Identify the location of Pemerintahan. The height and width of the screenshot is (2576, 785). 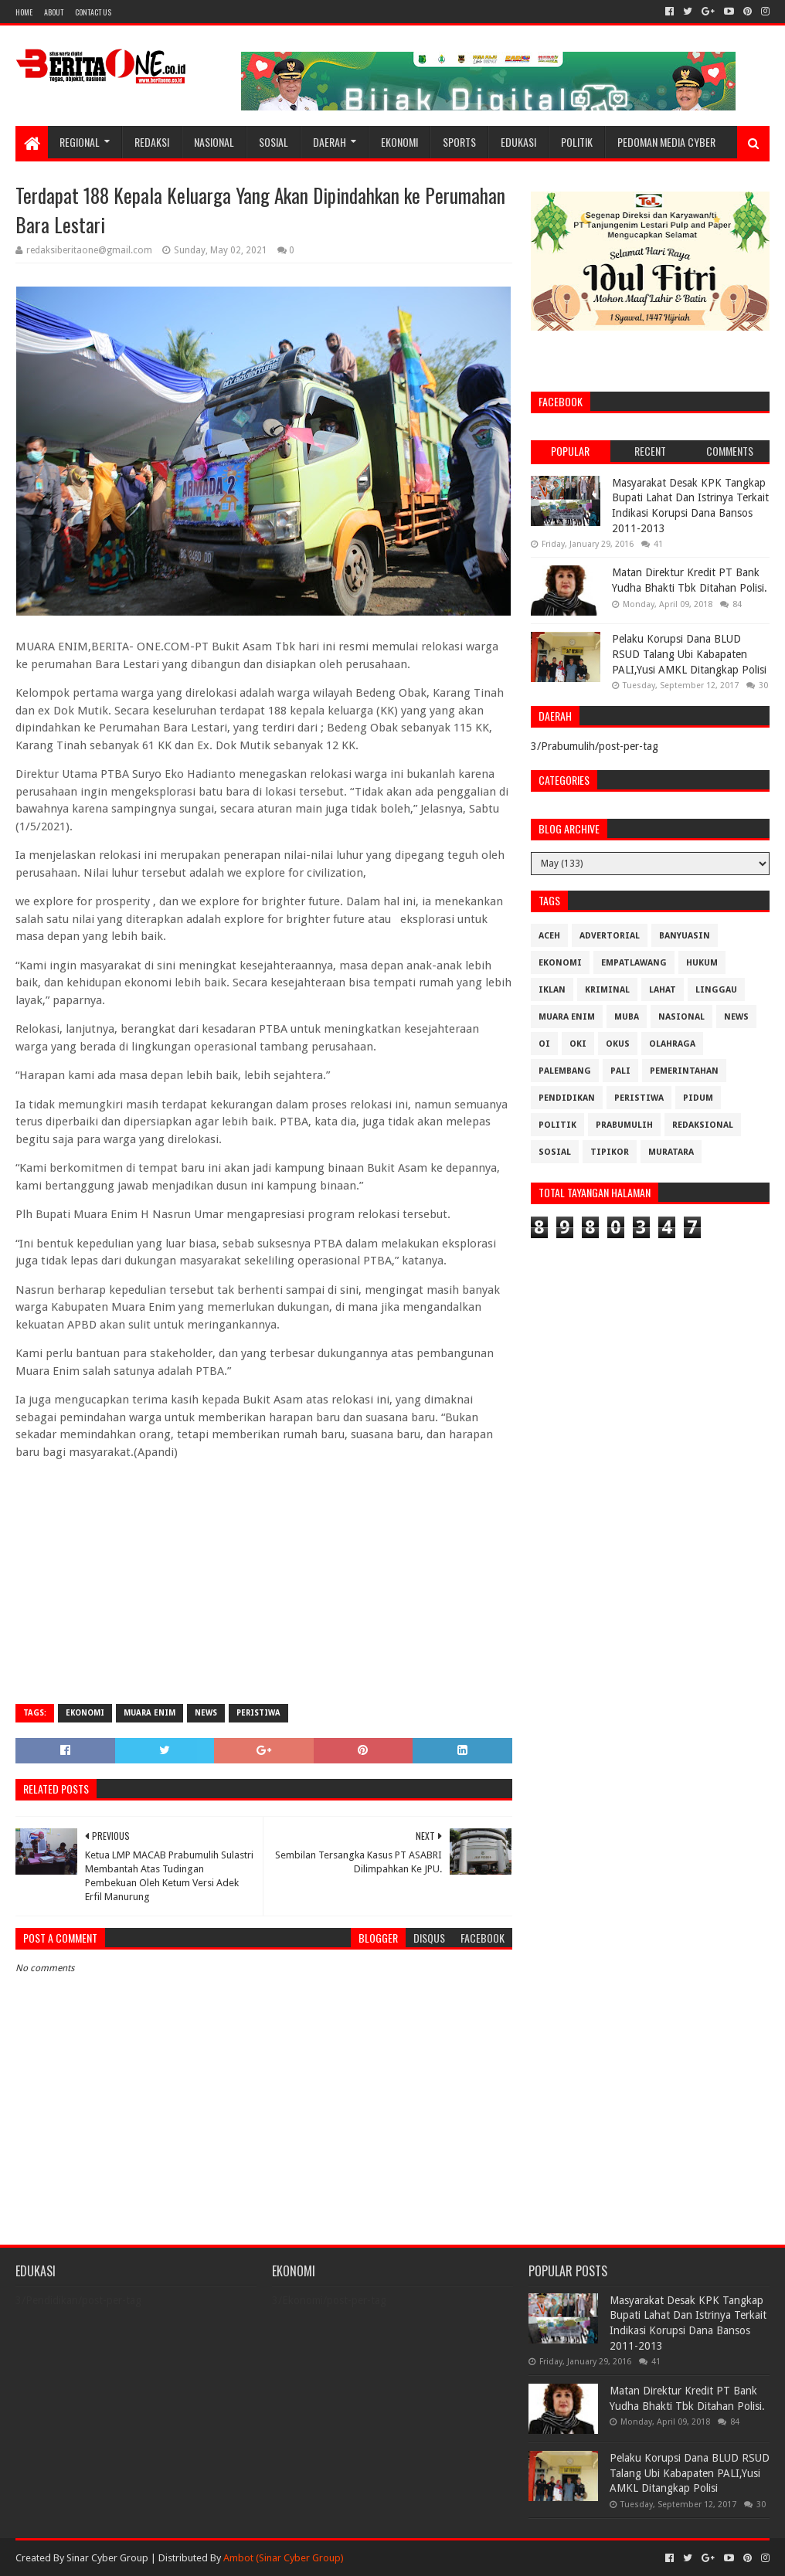
(684, 1071).